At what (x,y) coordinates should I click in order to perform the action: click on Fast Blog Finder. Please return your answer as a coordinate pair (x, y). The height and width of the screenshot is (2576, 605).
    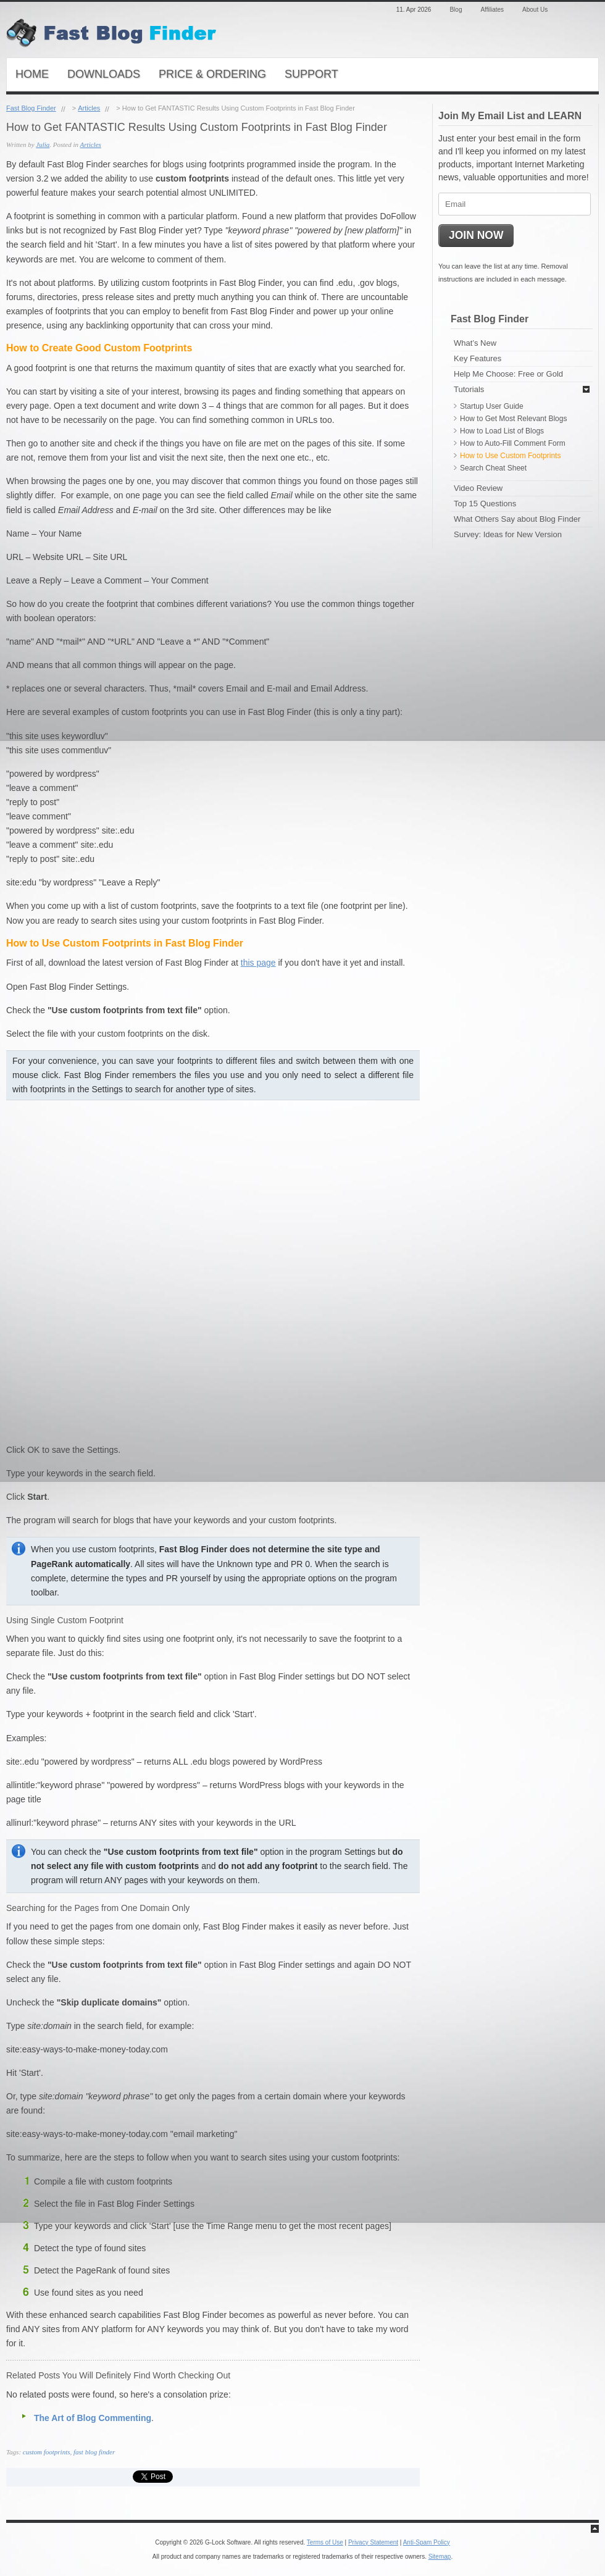
    Looking at the image, I should click on (31, 108).